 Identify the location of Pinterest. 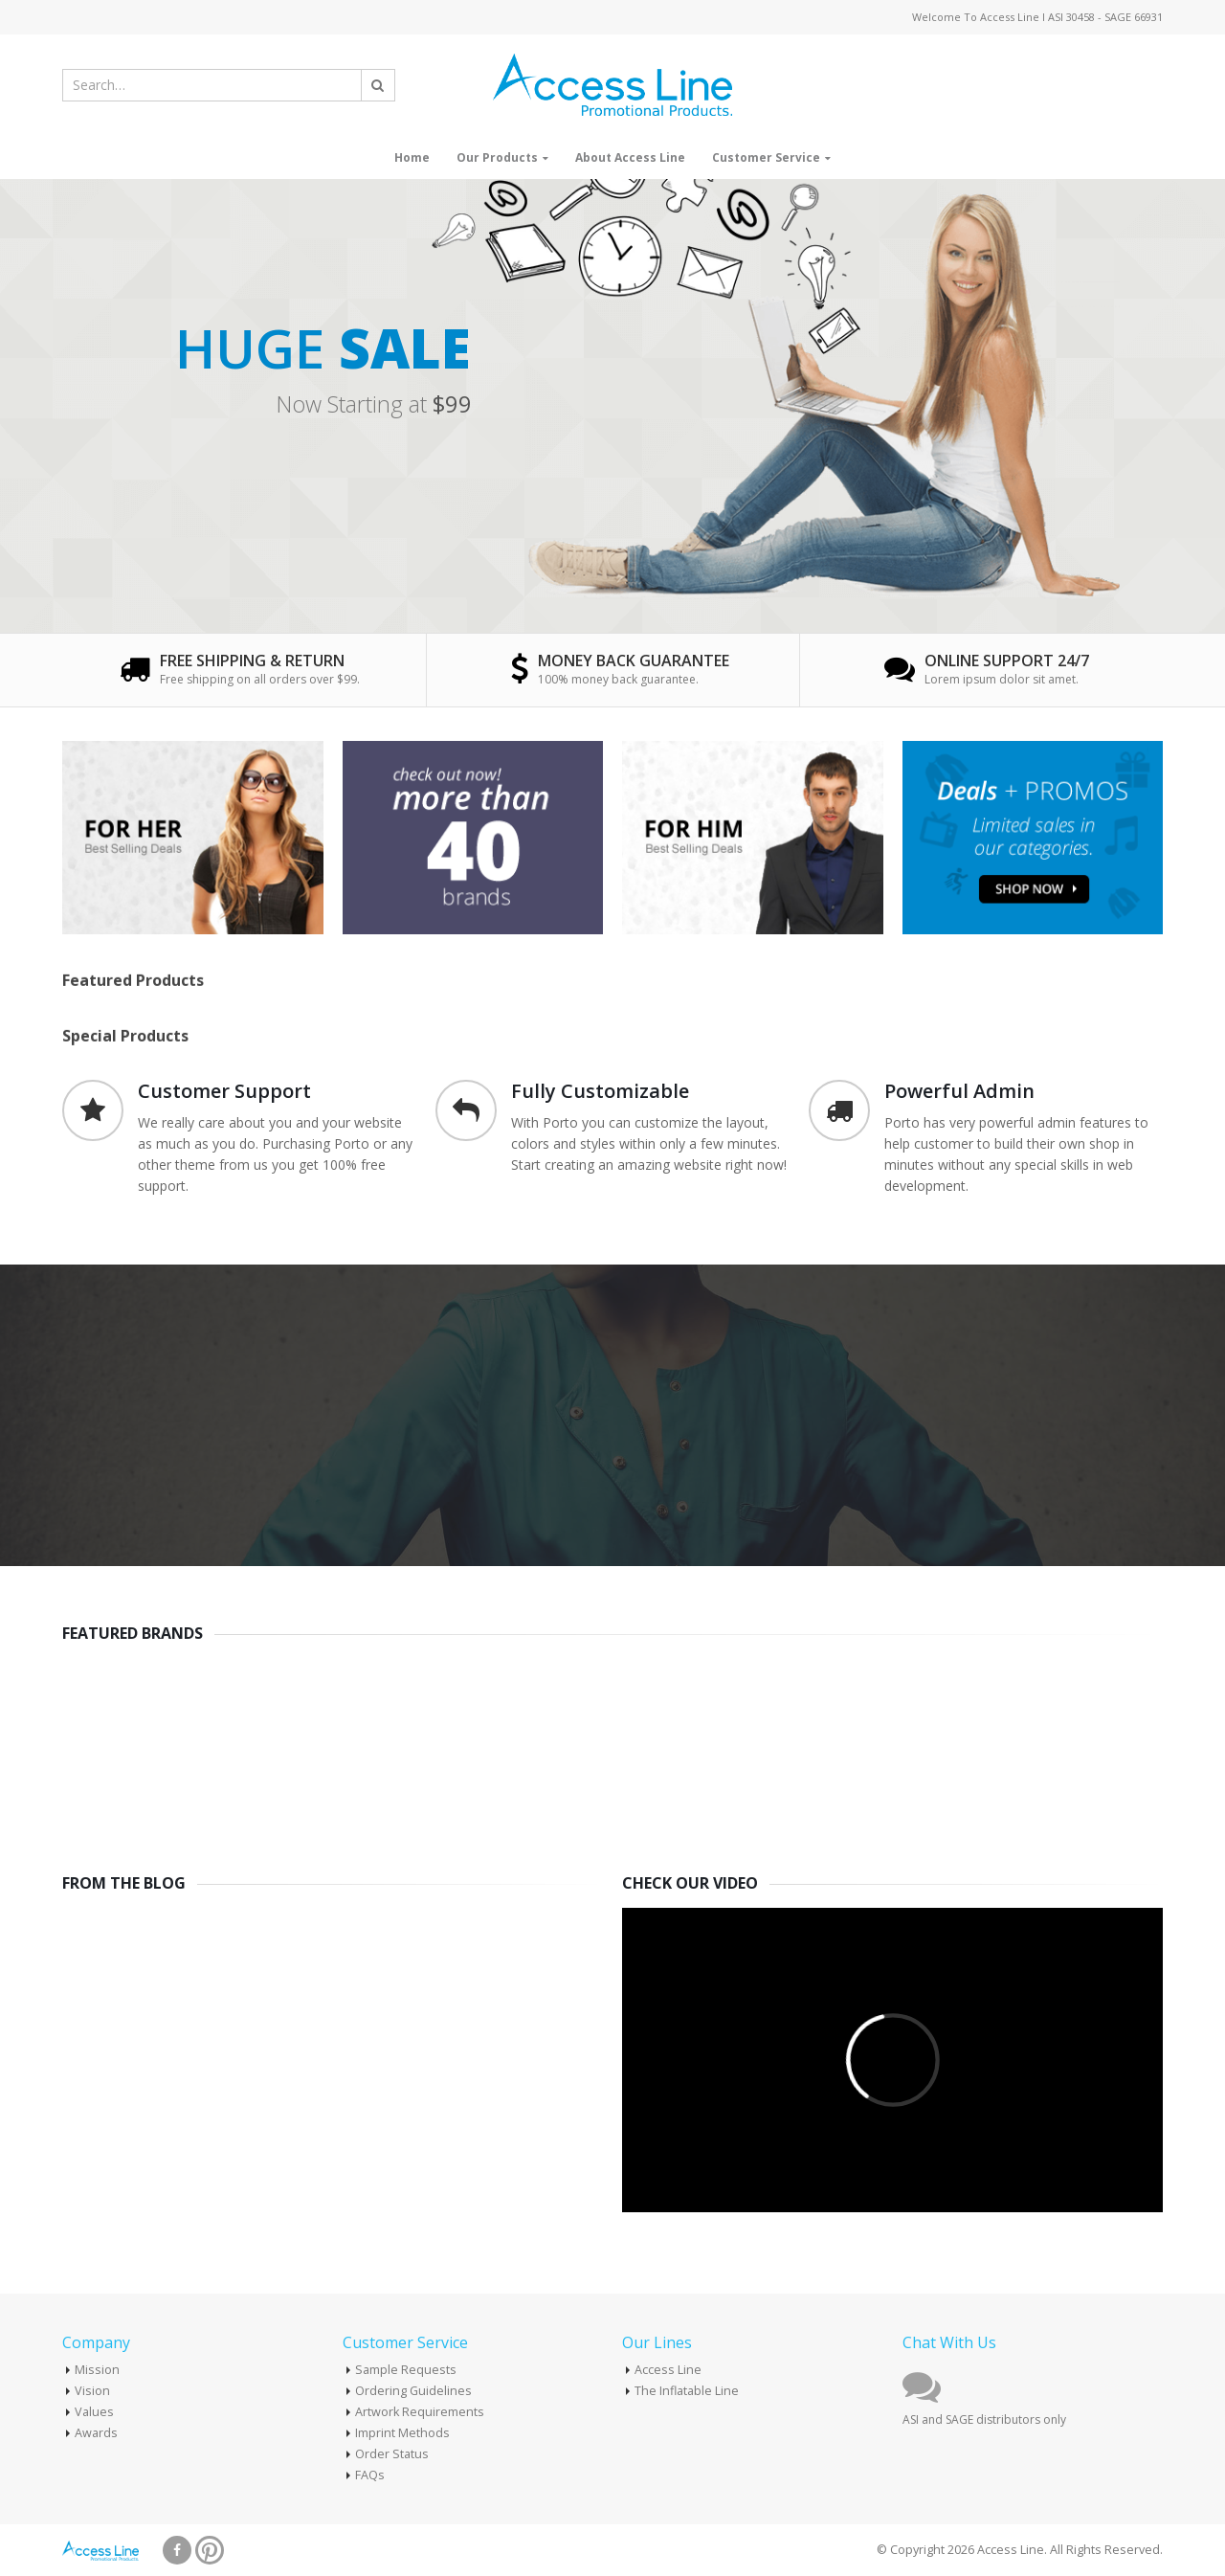
(209, 2550).